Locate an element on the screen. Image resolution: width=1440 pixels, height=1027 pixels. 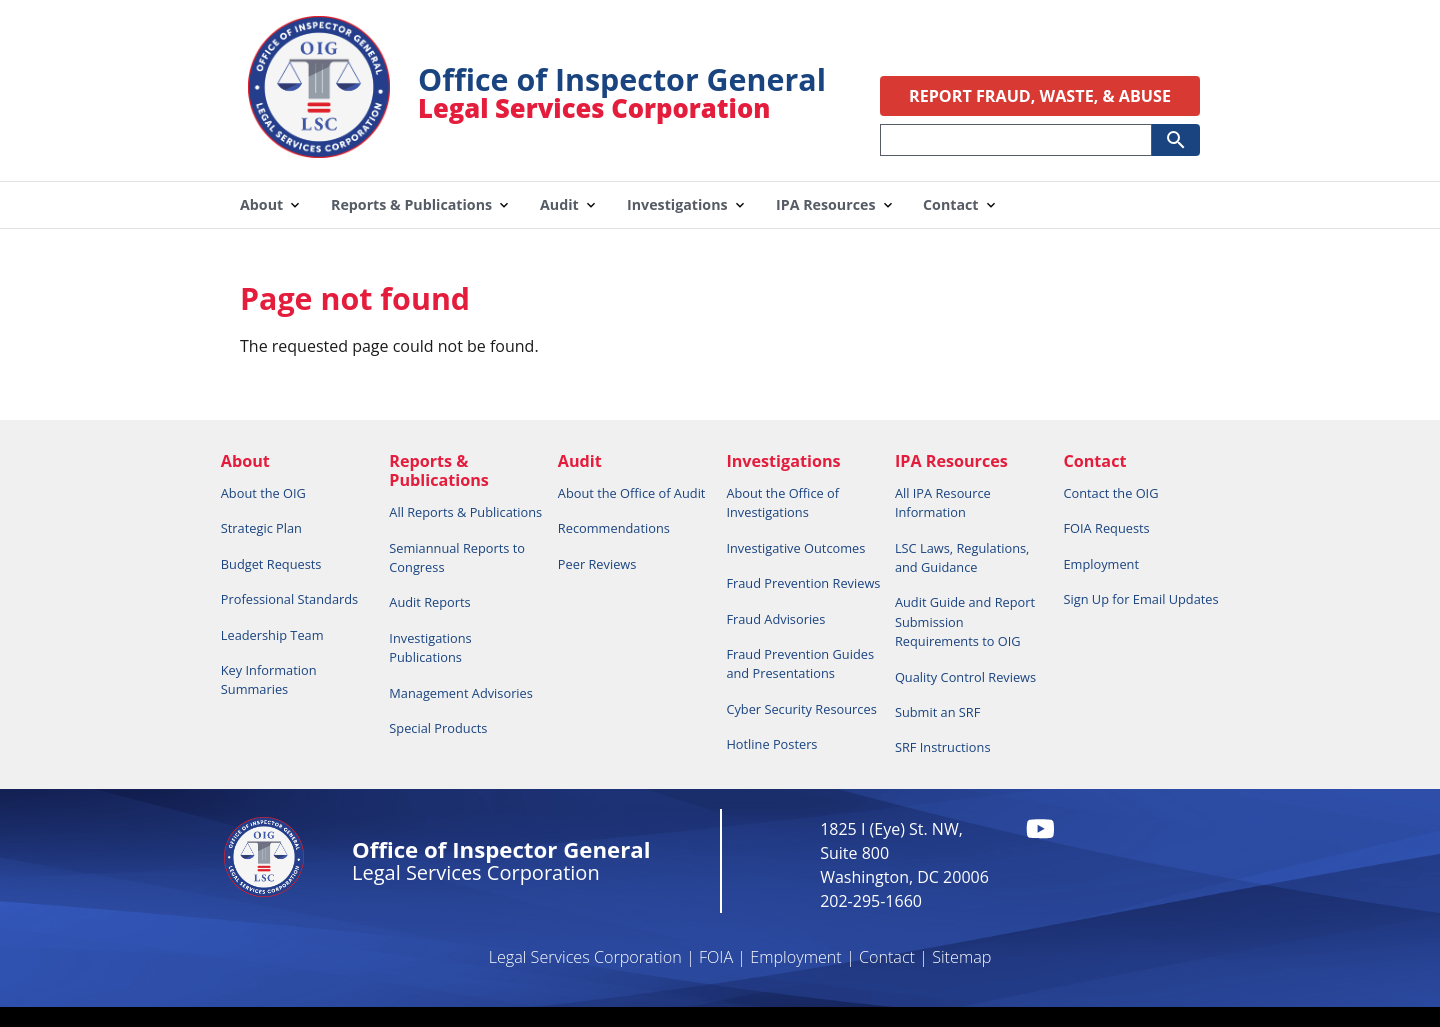
All IPA Resource Information is located at coordinates (943, 502).